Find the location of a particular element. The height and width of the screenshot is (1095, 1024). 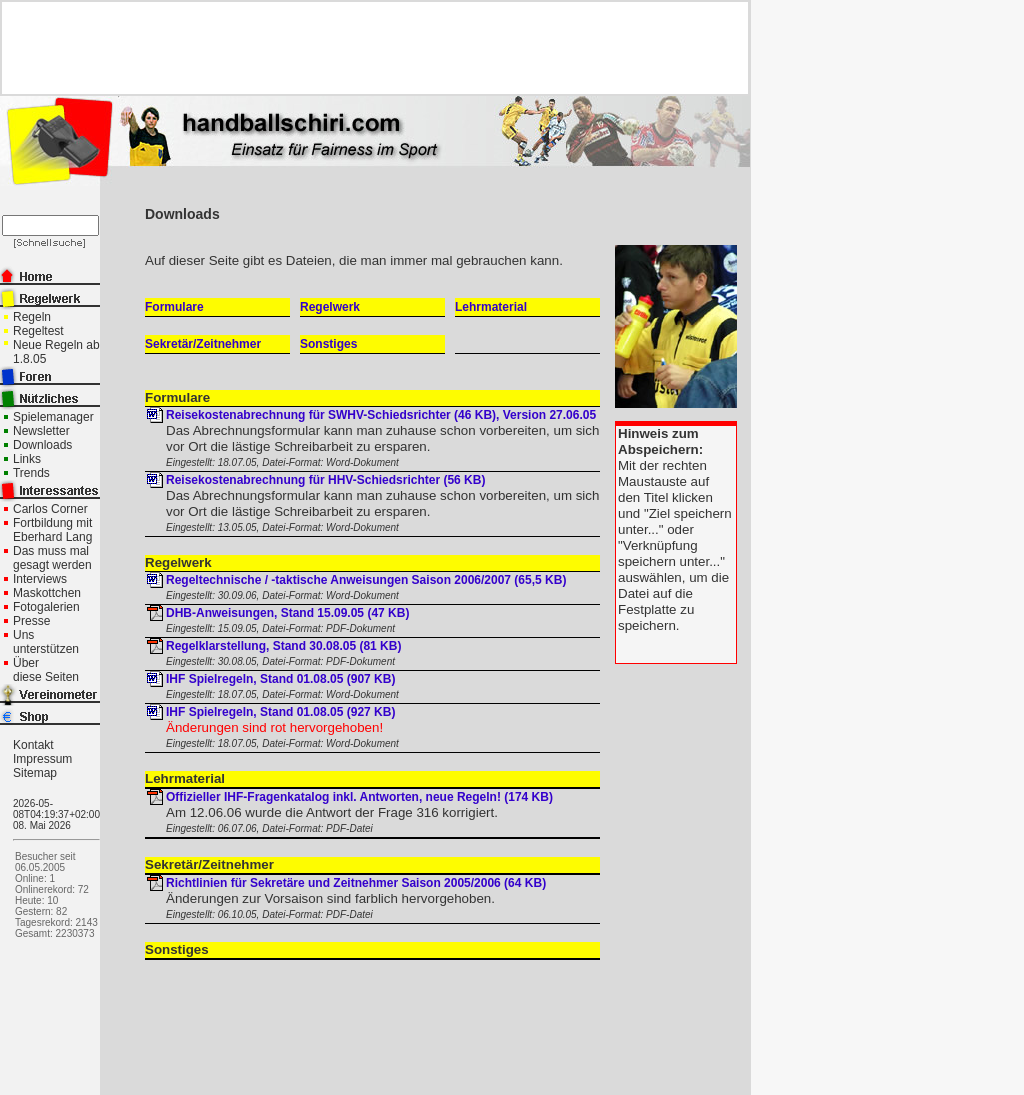

Das muss mal gesagt werden is located at coordinates (52, 558).